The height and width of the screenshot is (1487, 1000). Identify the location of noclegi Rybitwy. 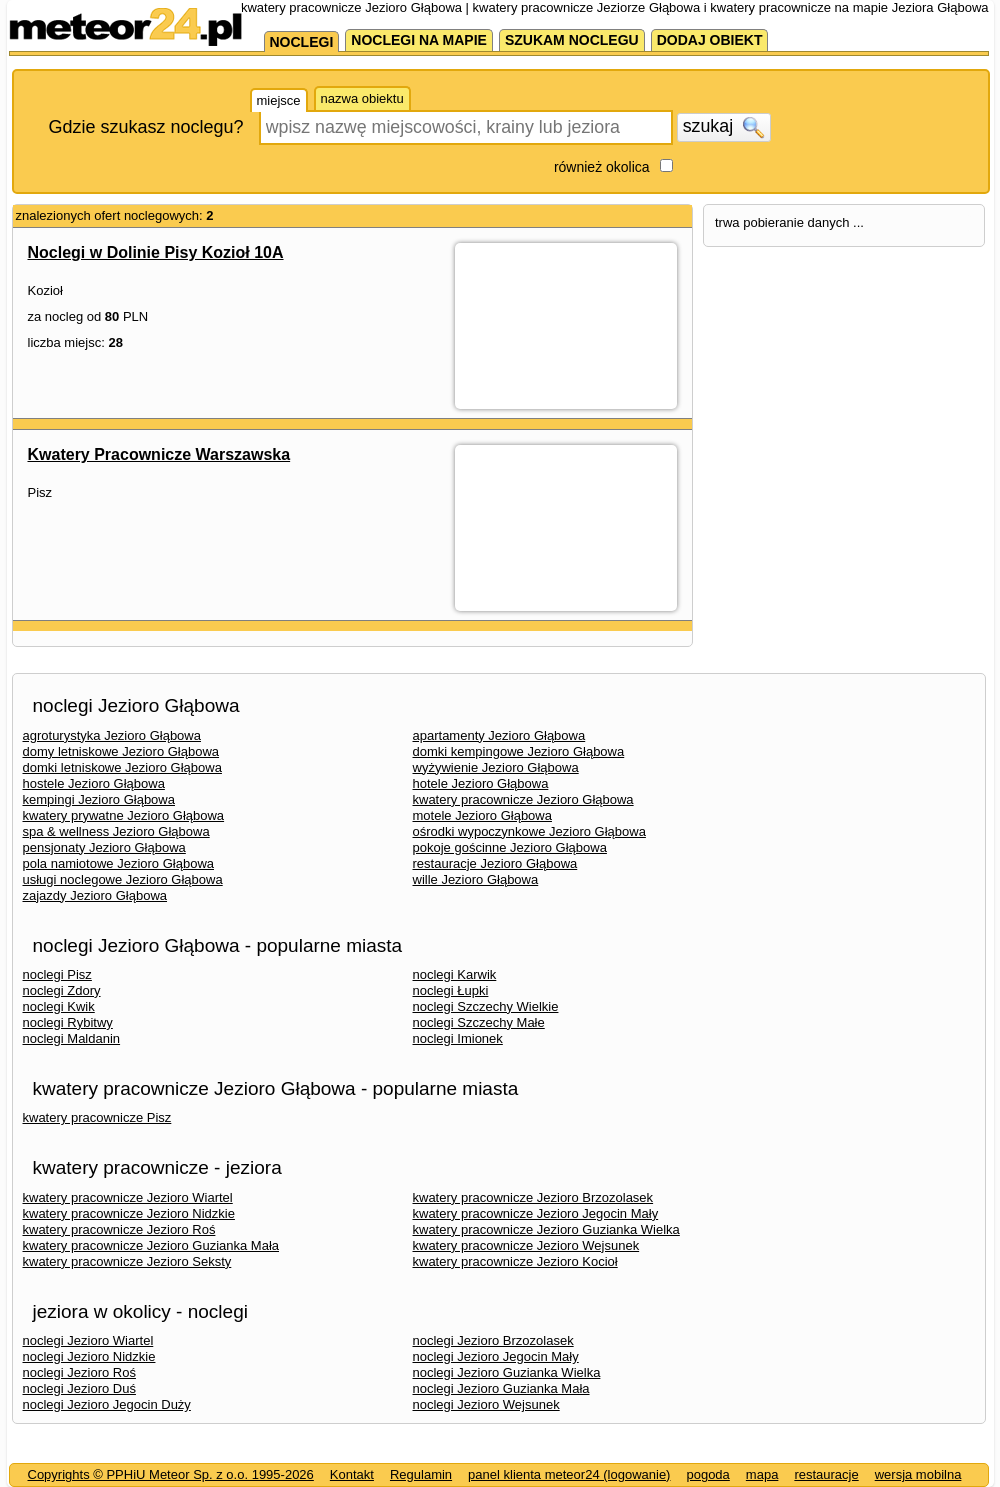
(68, 1022).